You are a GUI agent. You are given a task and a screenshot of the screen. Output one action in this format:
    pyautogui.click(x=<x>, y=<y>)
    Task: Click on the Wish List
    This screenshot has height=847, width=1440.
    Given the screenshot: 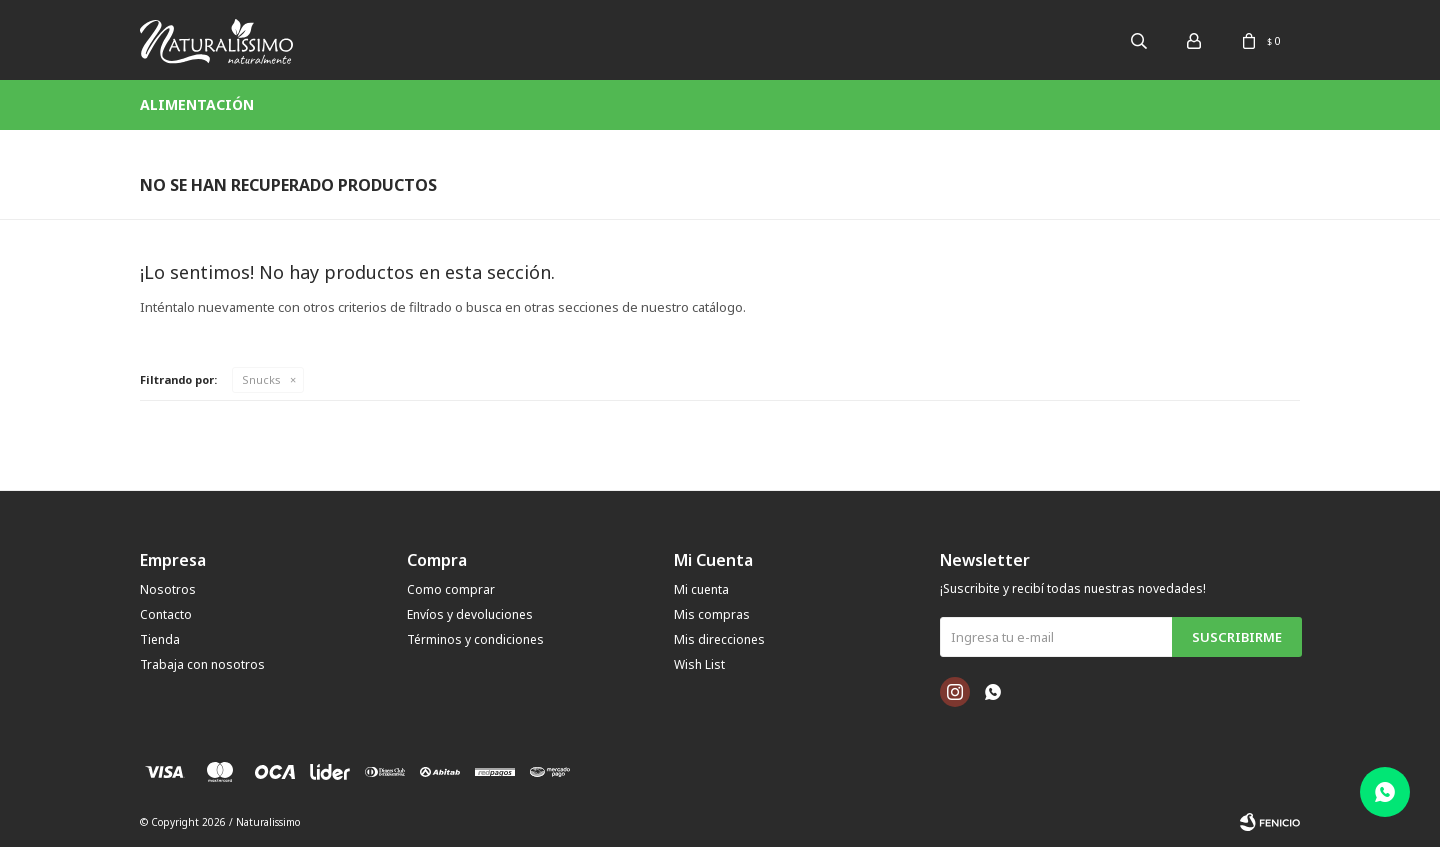 What is the action you would take?
    pyautogui.click(x=699, y=664)
    